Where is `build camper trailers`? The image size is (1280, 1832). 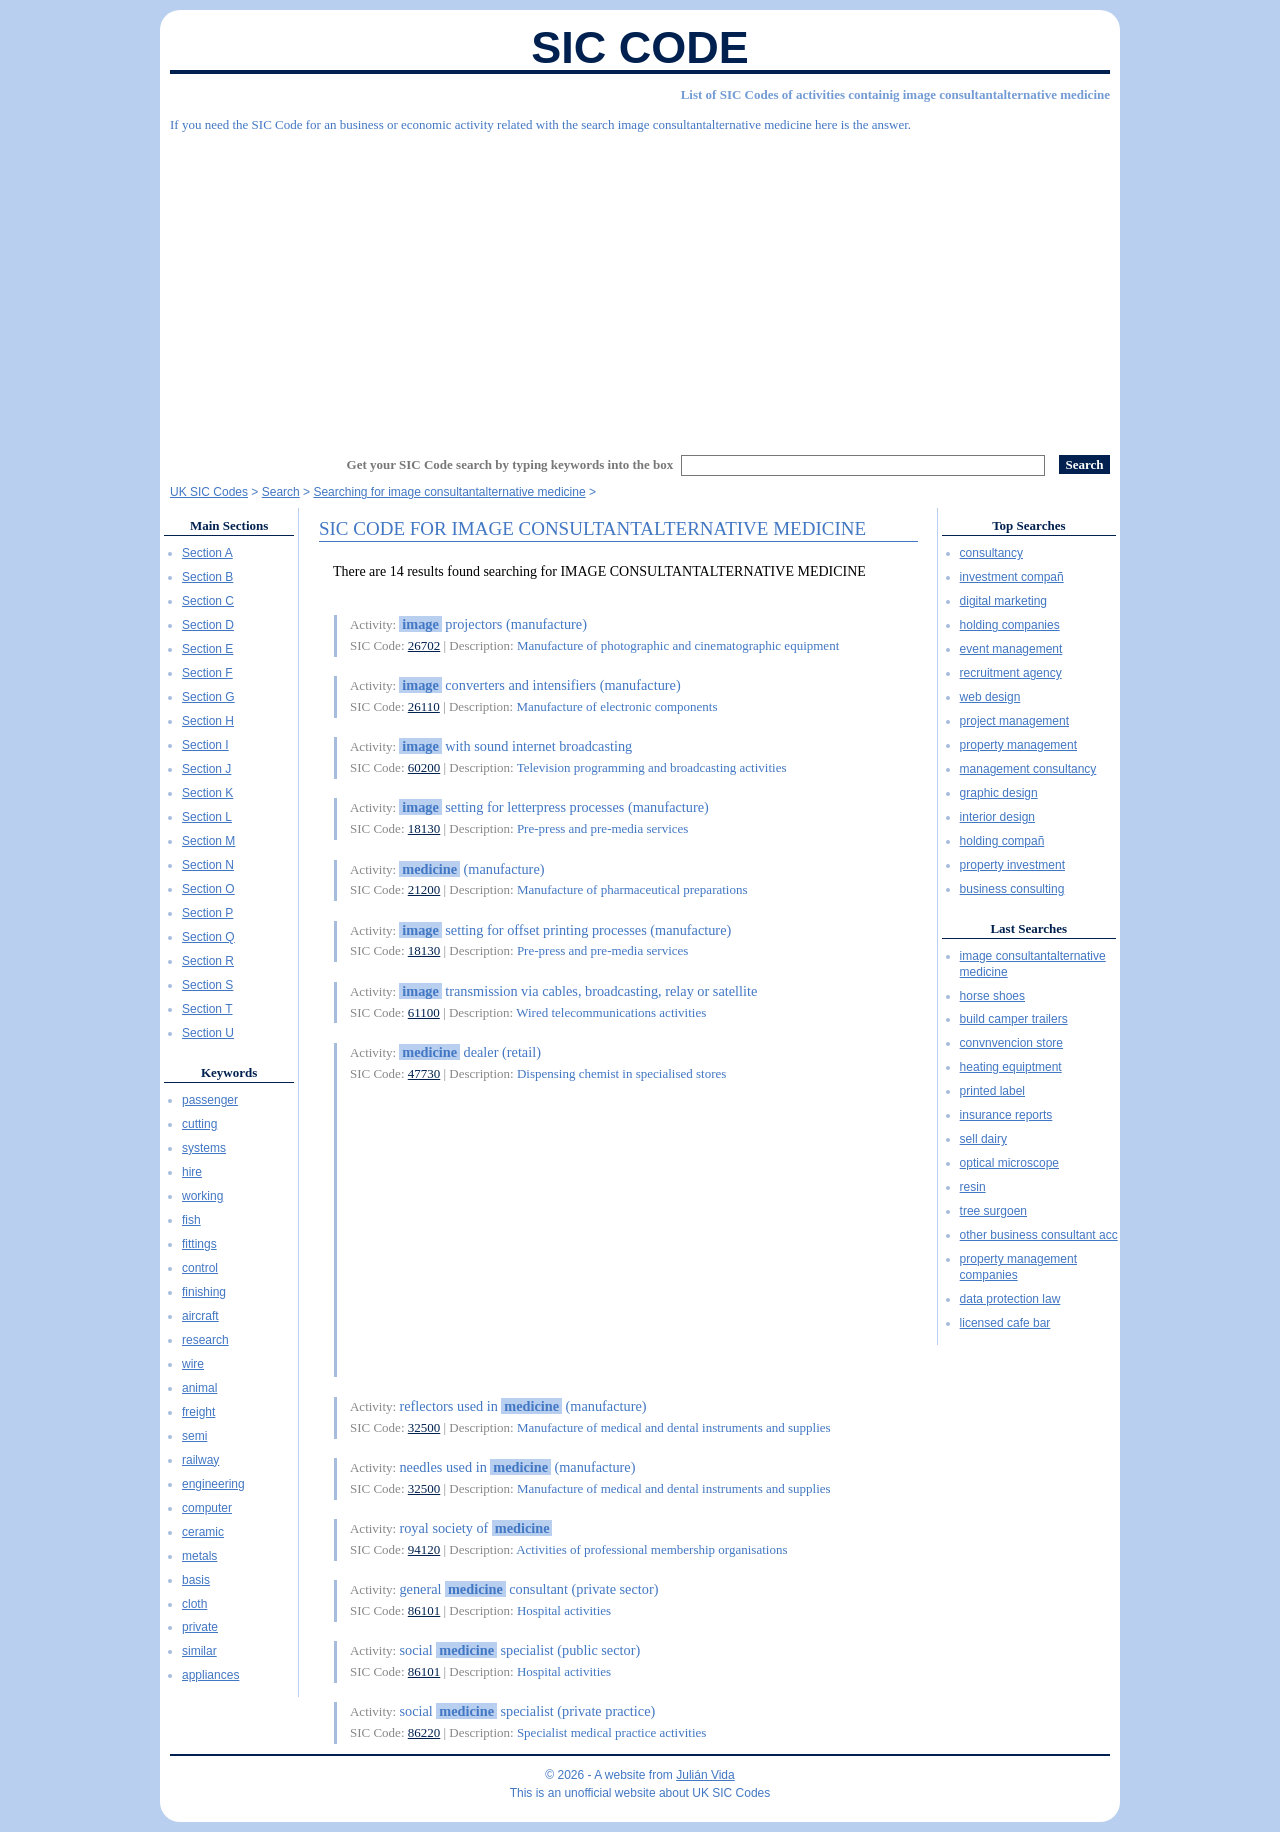 build camper trailers is located at coordinates (1014, 1019).